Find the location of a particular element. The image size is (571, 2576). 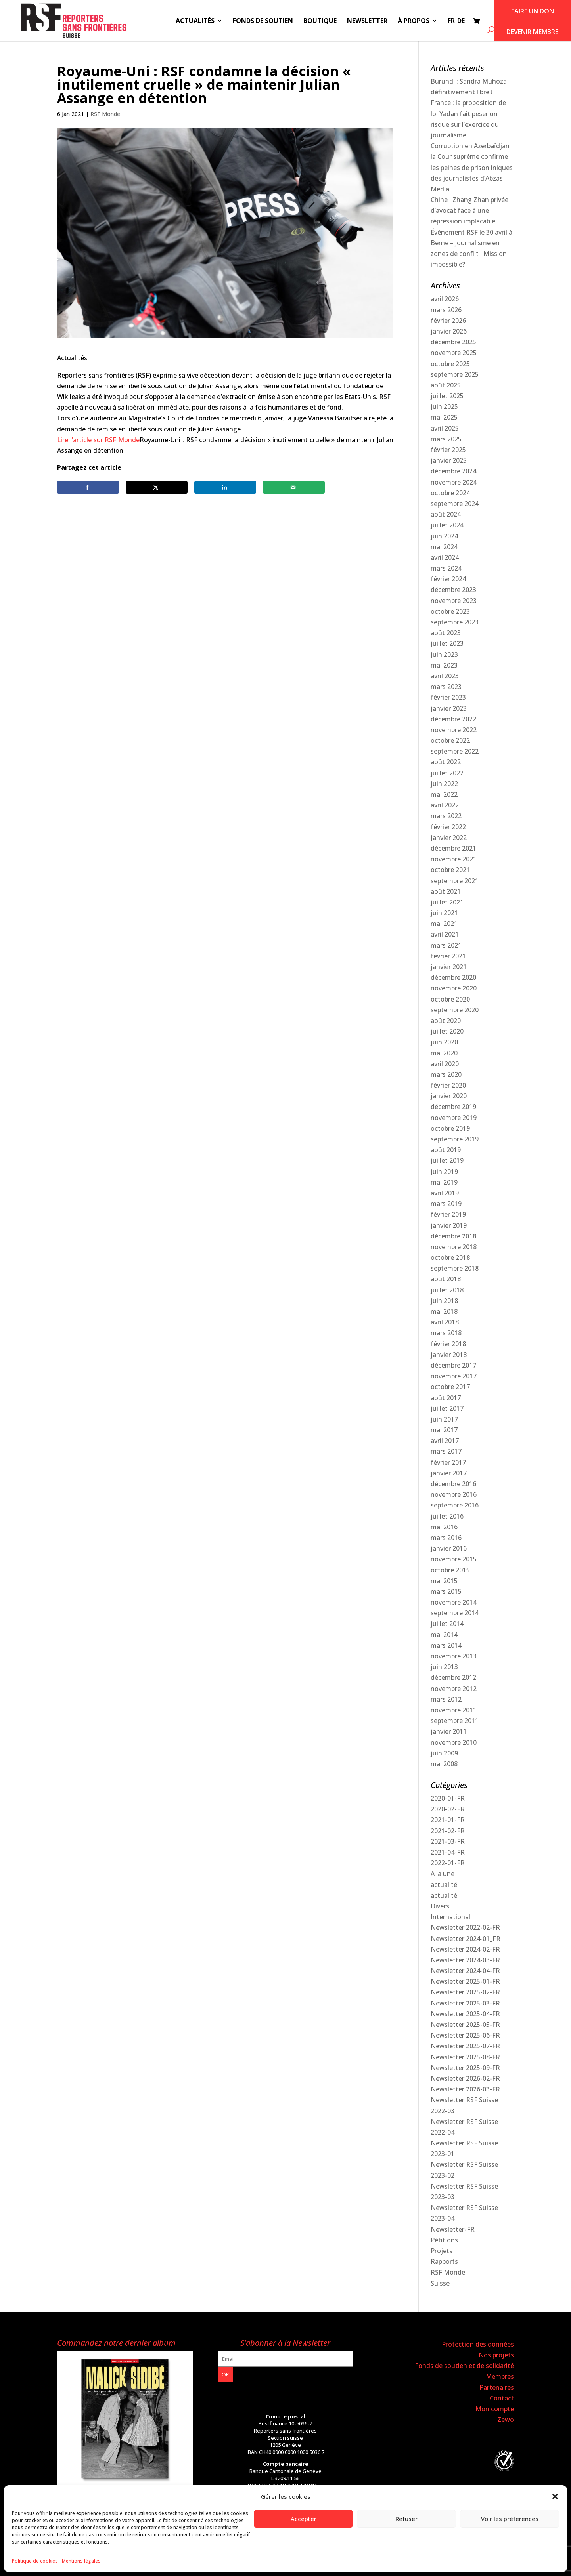

décembre 2024 is located at coordinates (453, 471).